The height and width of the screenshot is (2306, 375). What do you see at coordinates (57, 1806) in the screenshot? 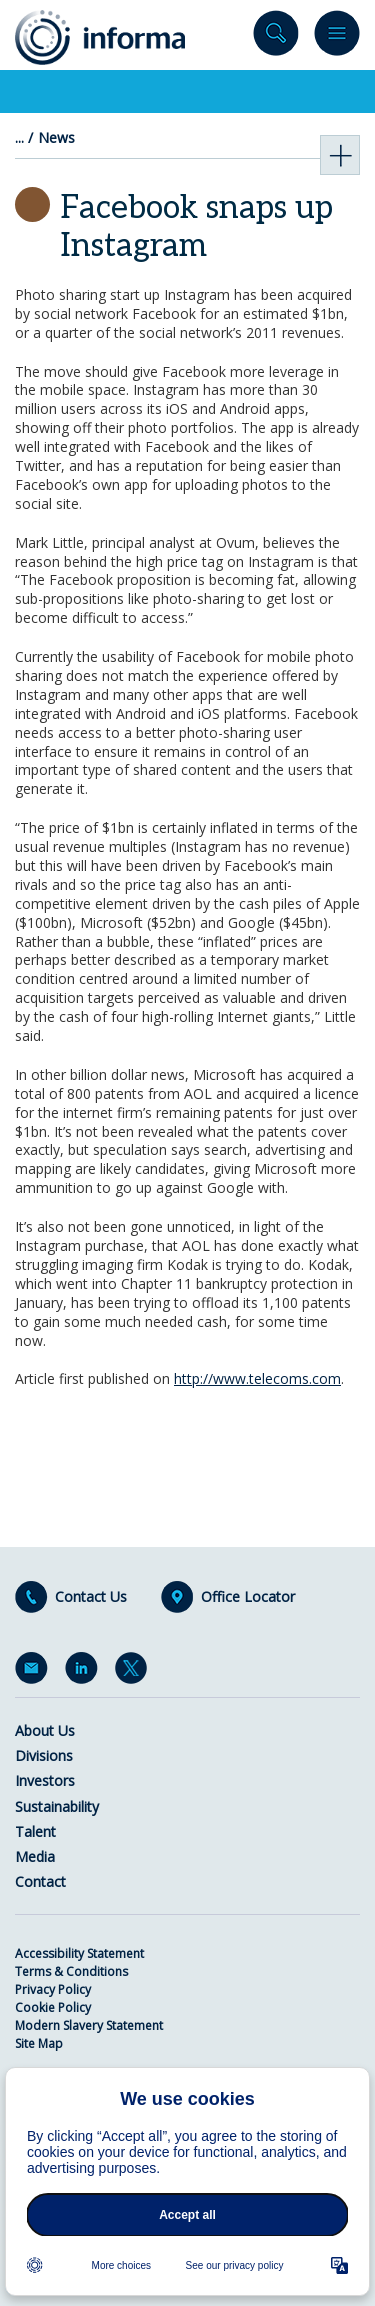
I see `Sustainability` at bounding box center [57, 1806].